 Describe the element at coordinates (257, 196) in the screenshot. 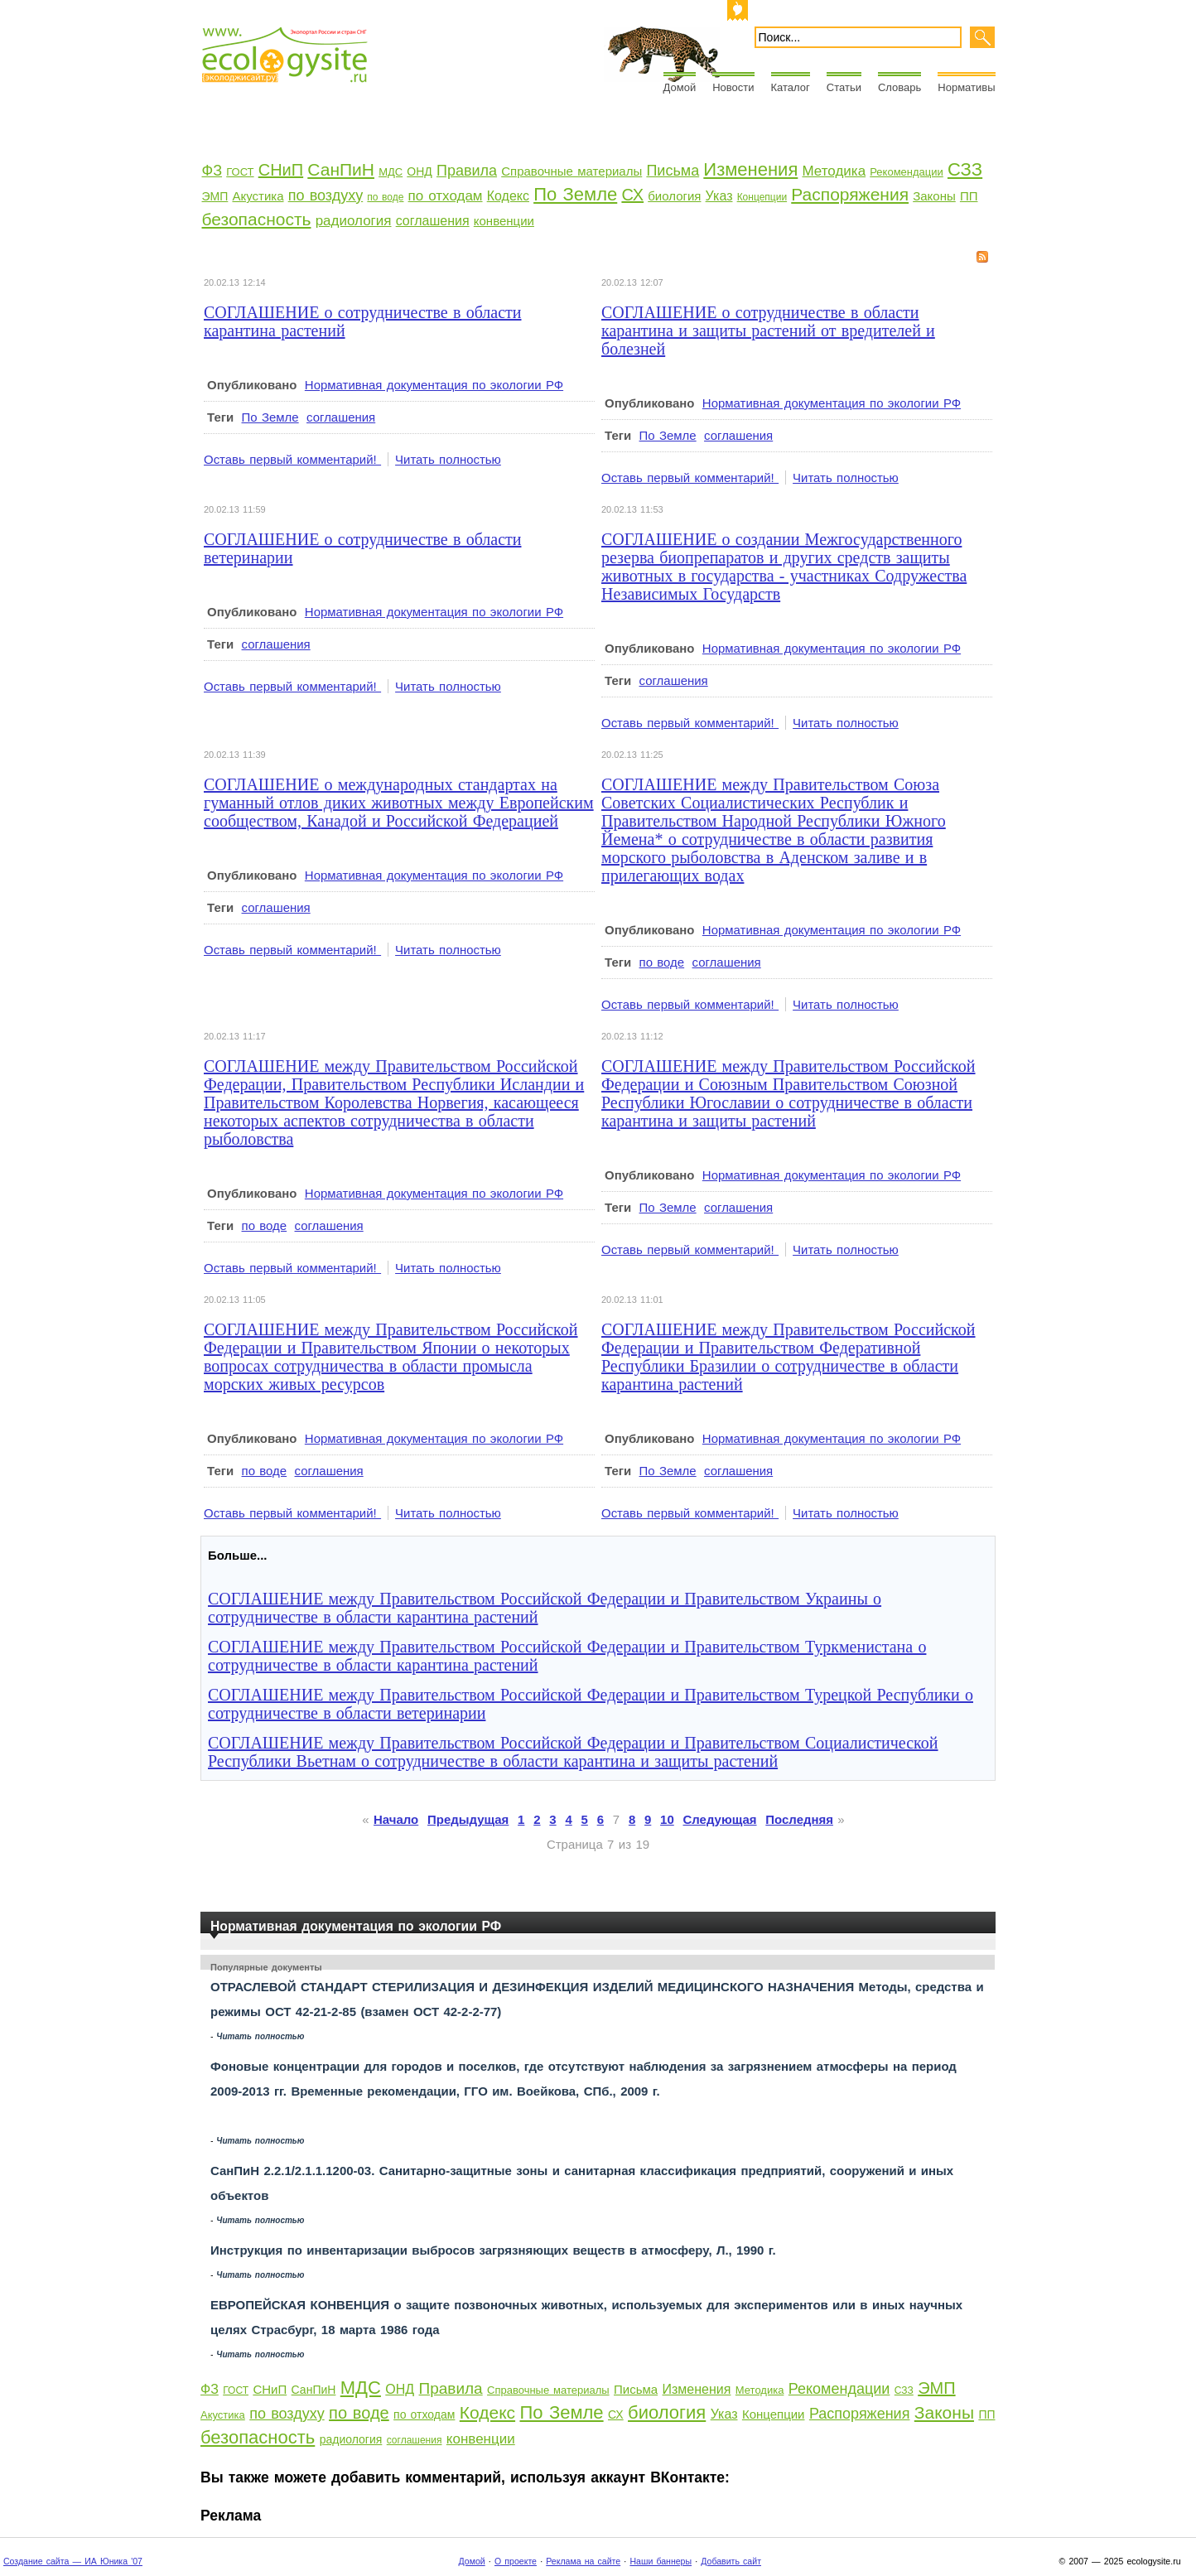

I see `Акустика` at that location.